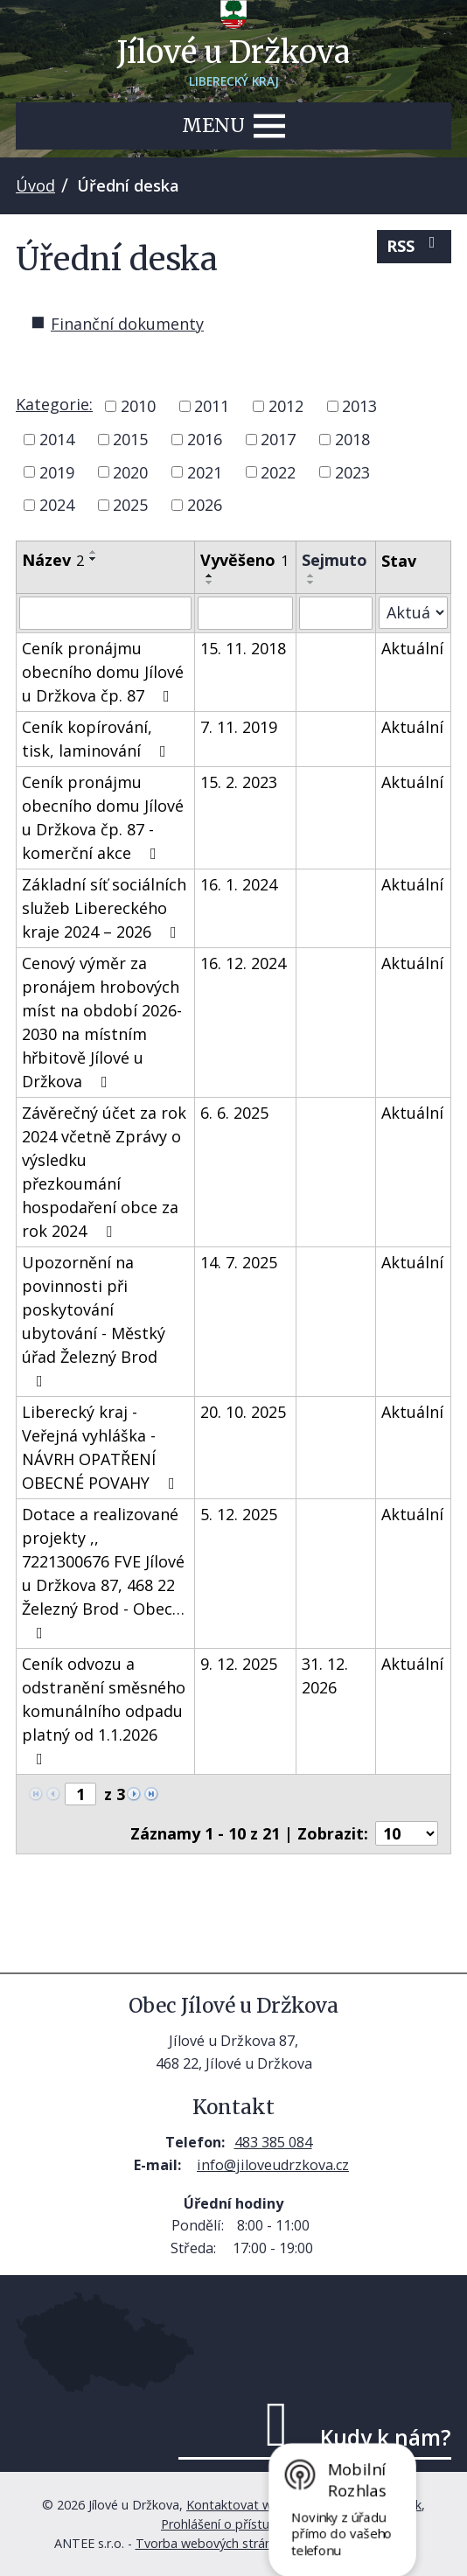 The image size is (467, 2576). Describe the element at coordinates (211, 405) in the screenshot. I see `2011` at that location.